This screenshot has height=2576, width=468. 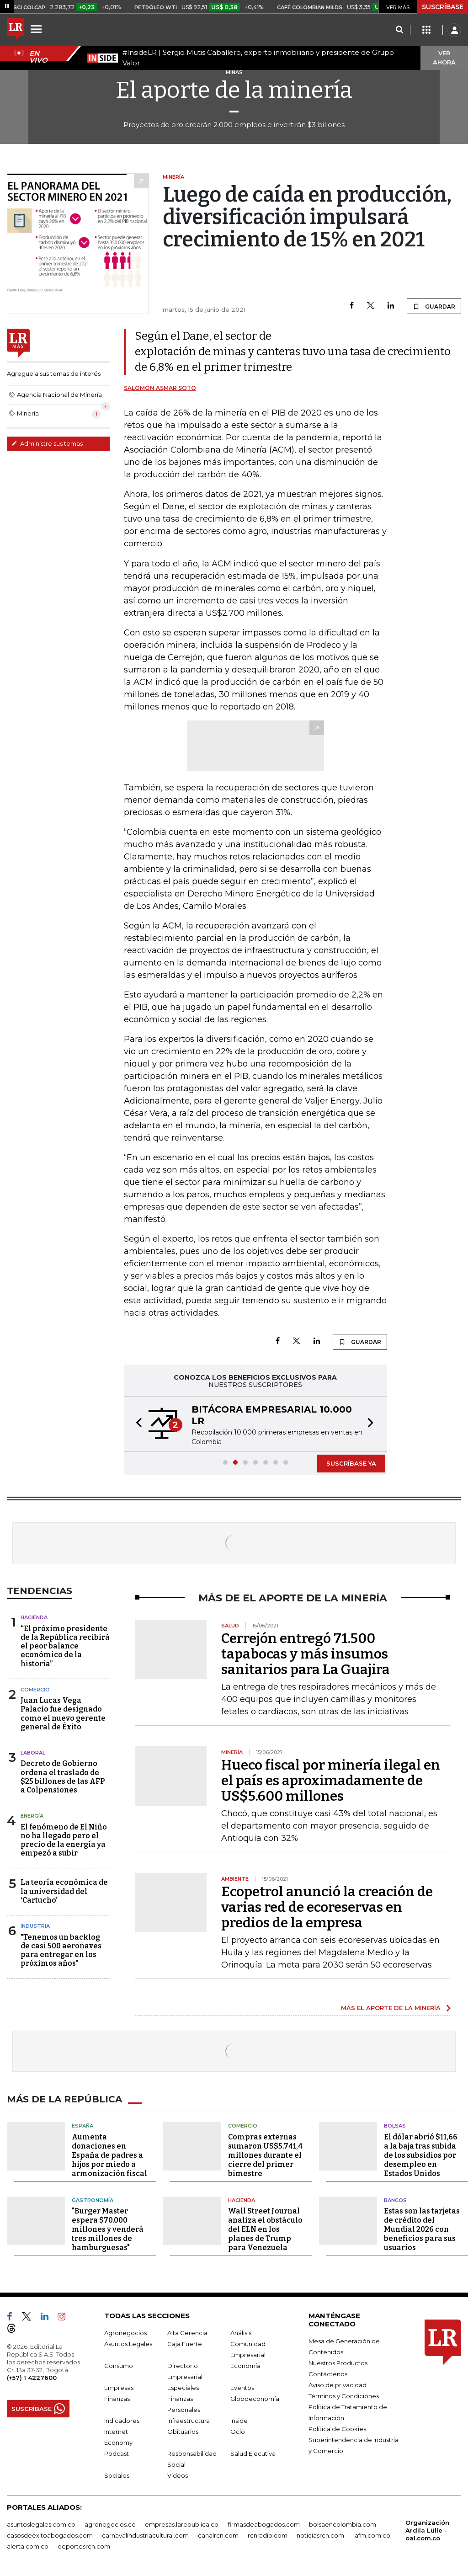 What do you see at coordinates (327, 2374) in the screenshot?
I see `Contáctenos` at bounding box center [327, 2374].